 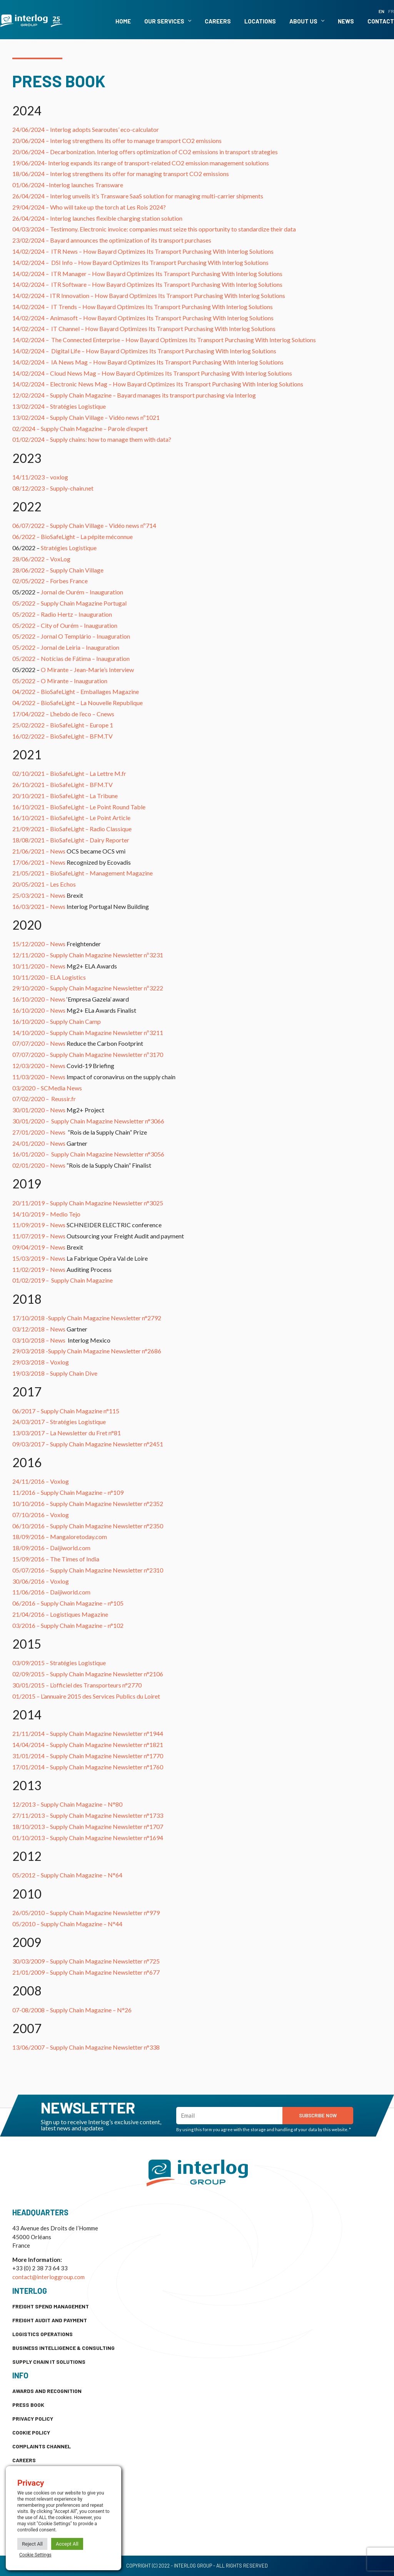 What do you see at coordinates (59, 406) in the screenshot?
I see `13/02/2024 – Stratégies Logistique` at bounding box center [59, 406].